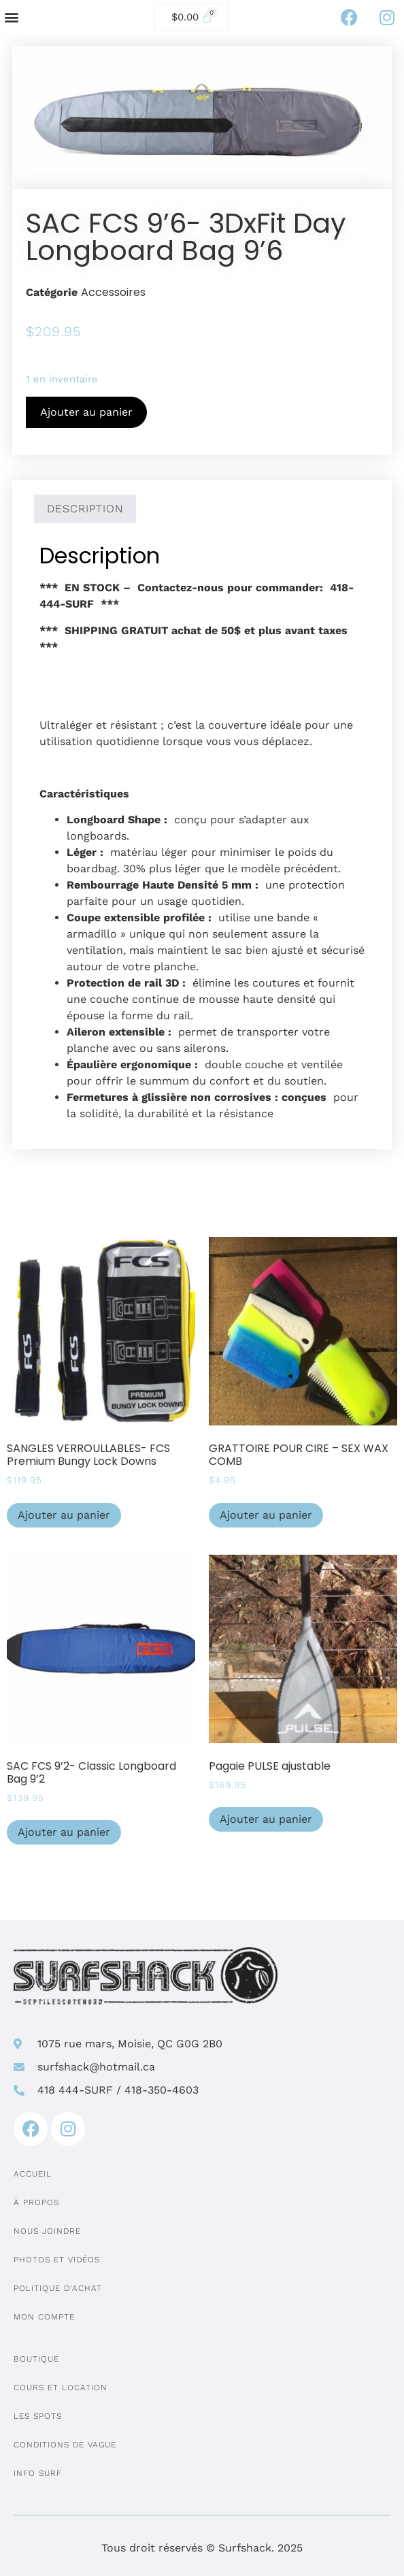 Image resolution: width=404 pixels, height=2576 pixels. Describe the element at coordinates (64, 1514) in the screenshot. I see `Ajouter au panier [Ajouter au panier : “SANGLES VERROULLABLES- FCS Premium Bungy Lock Downs”]` at that location.